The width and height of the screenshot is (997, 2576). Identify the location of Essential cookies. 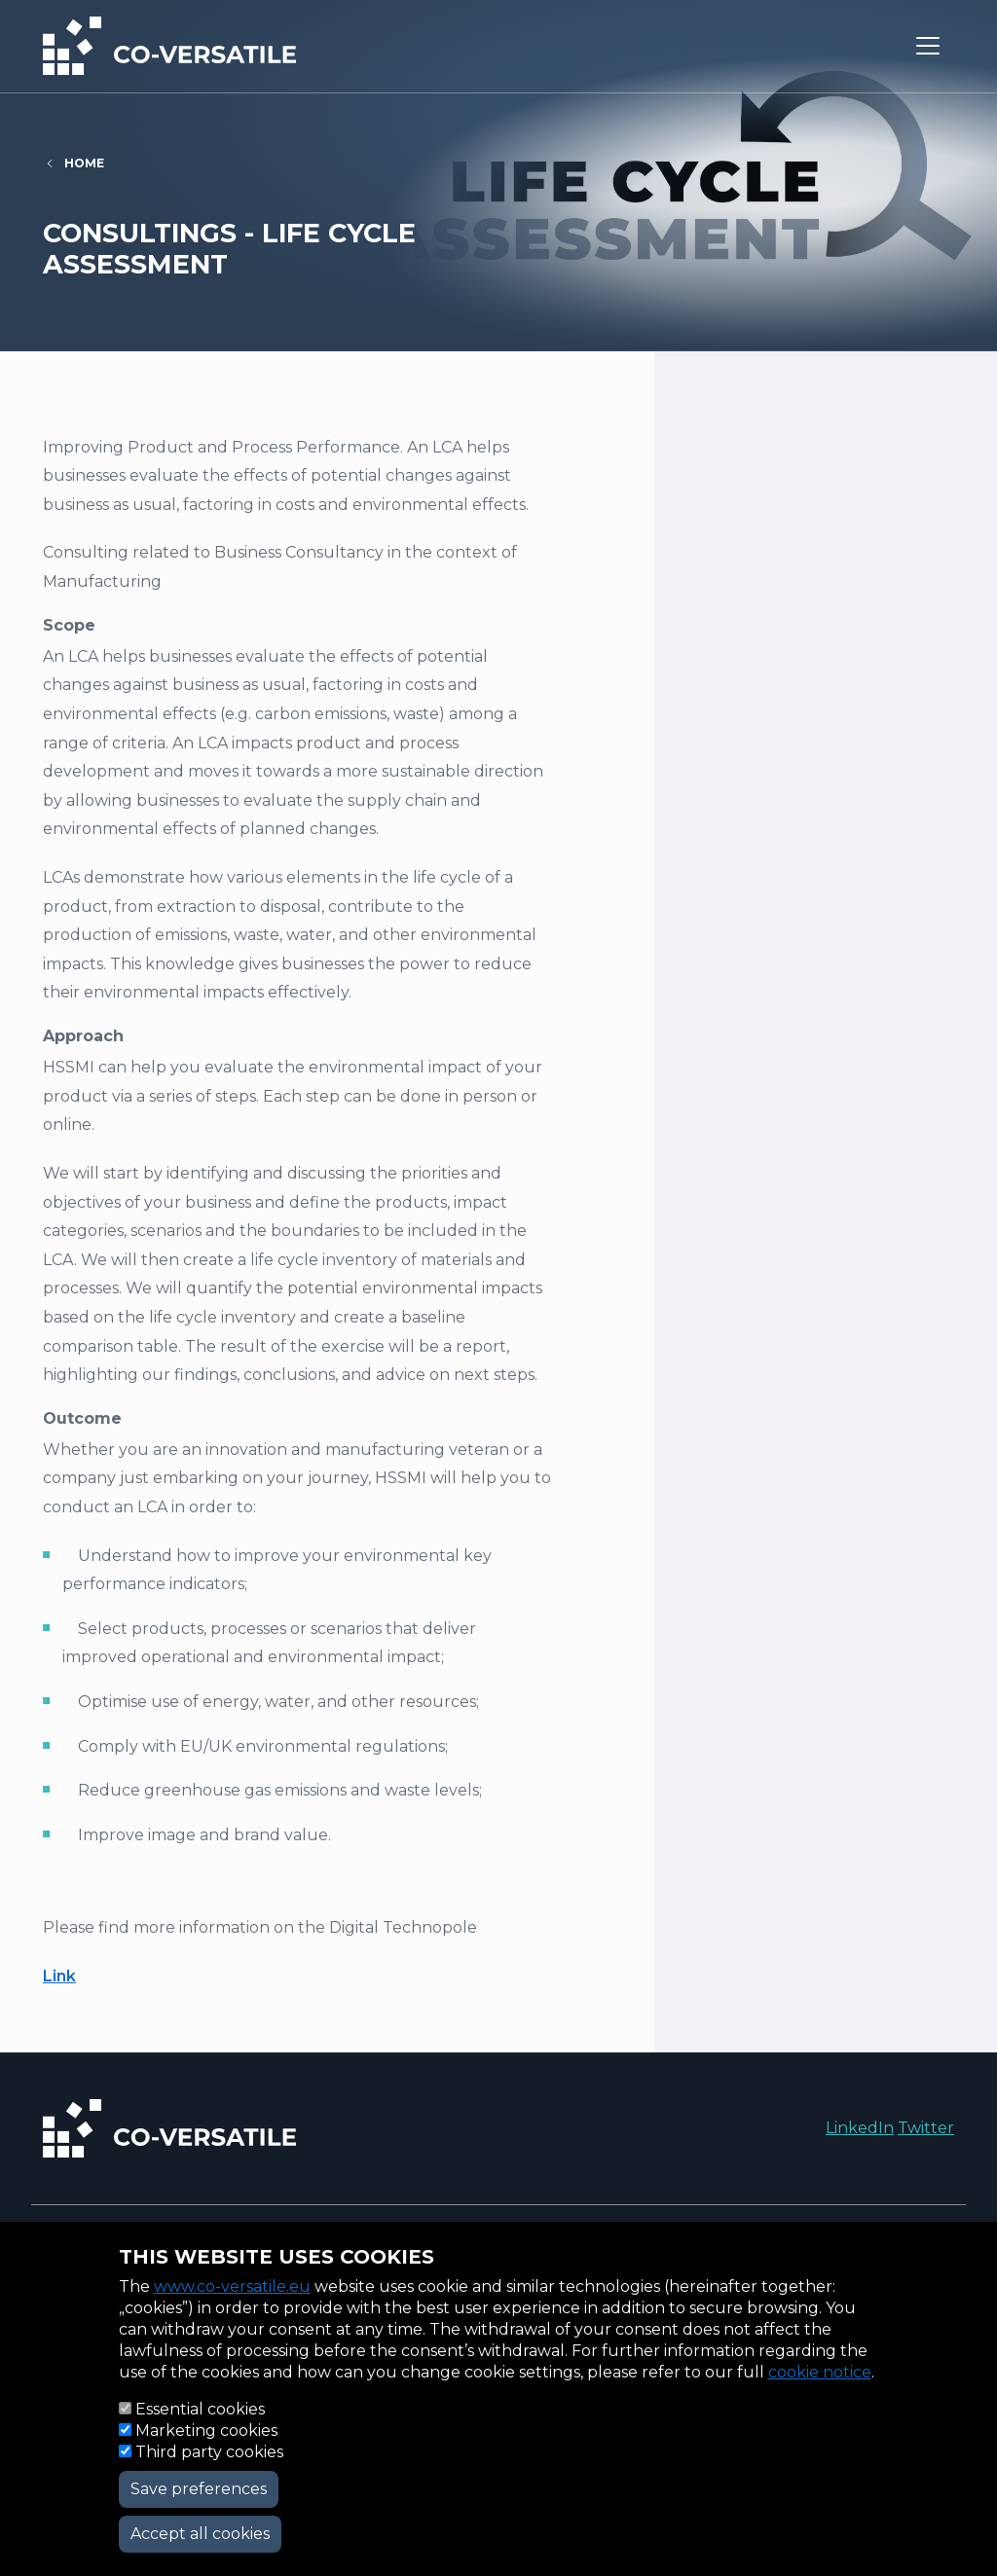
(200, 2409).